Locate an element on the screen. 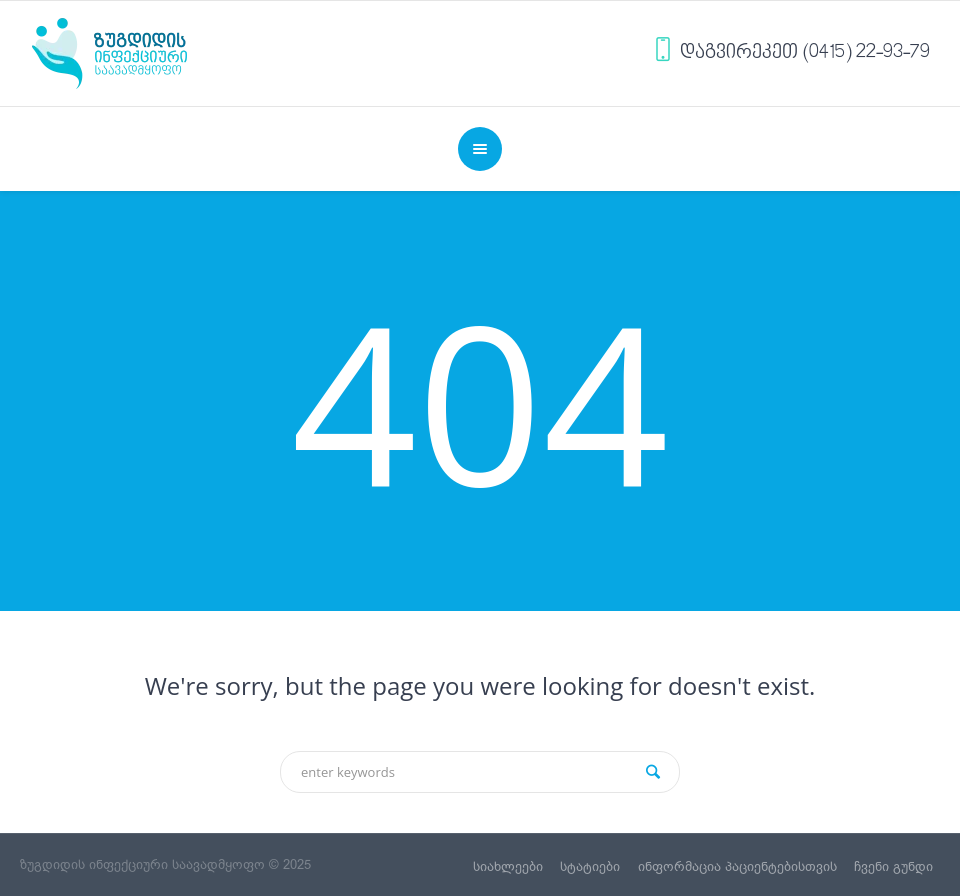  სიახლეები is located at coordinates (508, 866).